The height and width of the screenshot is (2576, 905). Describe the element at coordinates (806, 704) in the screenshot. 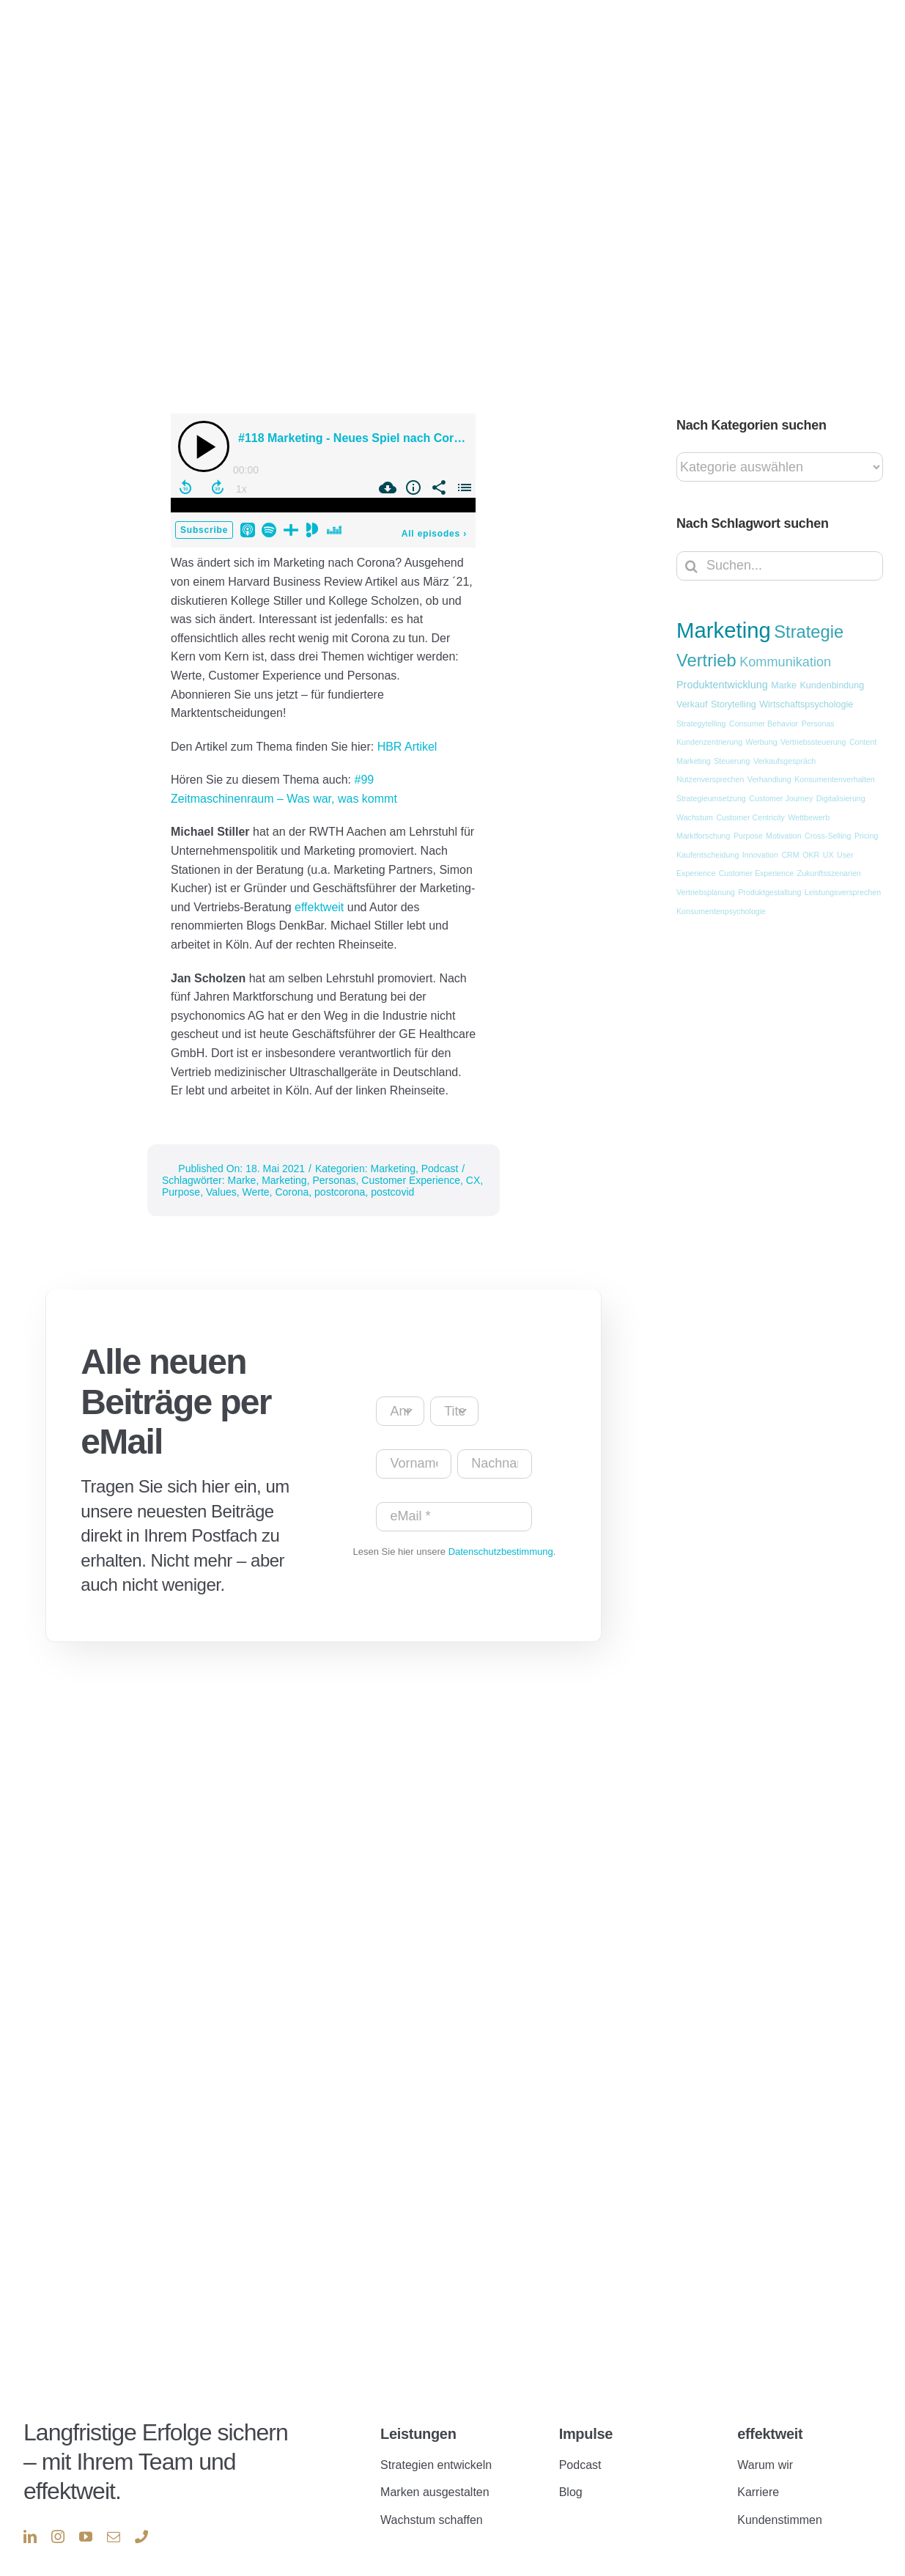

I see `Wirtschaftspsychologie` at that location.